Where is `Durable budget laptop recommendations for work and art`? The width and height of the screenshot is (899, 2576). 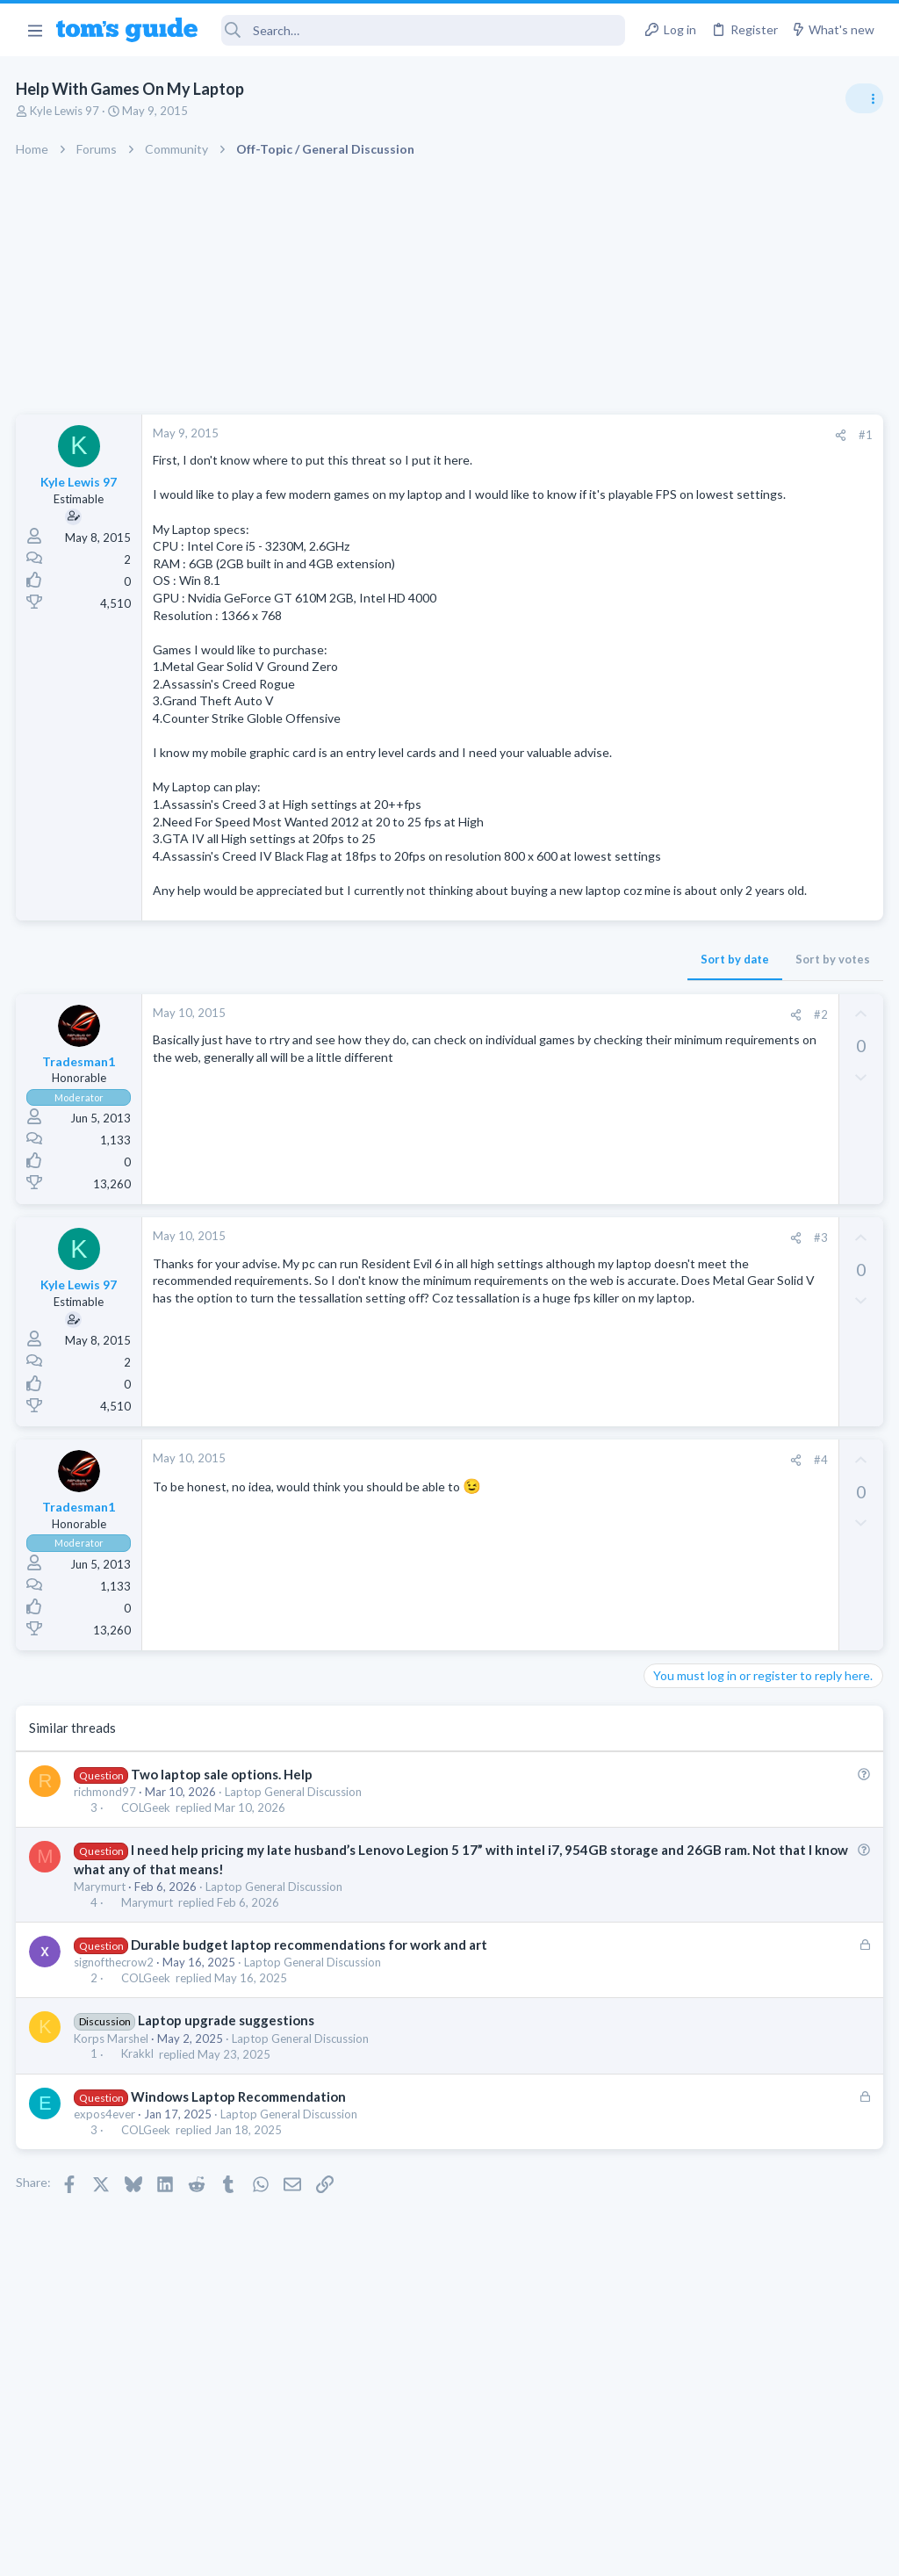 Durable budget laptop recommendations for work and art is located at coordinates (310, 2013).